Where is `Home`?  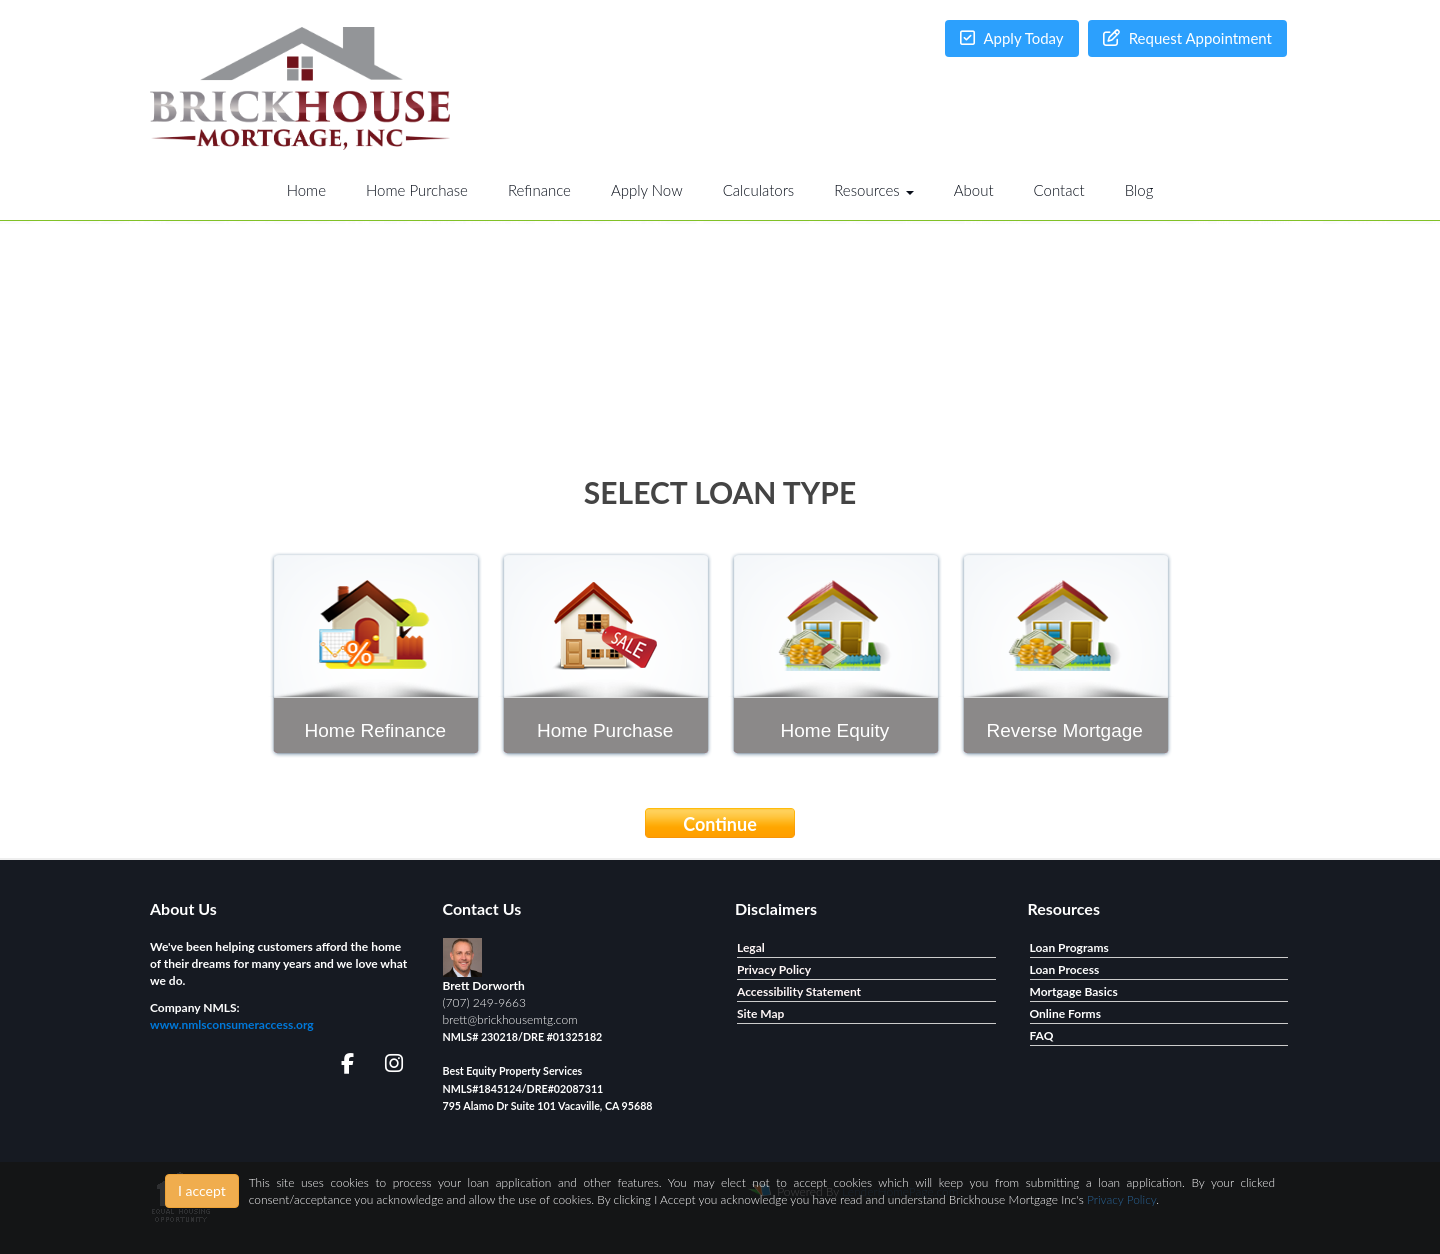 Home is located at coordinates (306, 190).